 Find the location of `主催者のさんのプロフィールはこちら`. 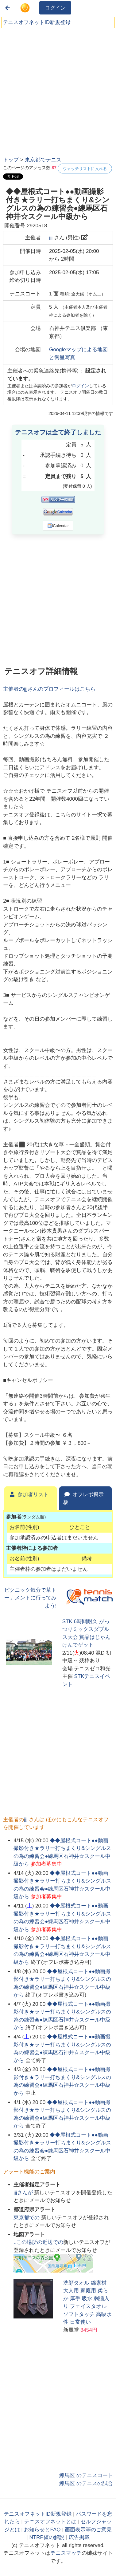

主催者のさんのプロフィールはこちら is located at coordinates (49, 689).